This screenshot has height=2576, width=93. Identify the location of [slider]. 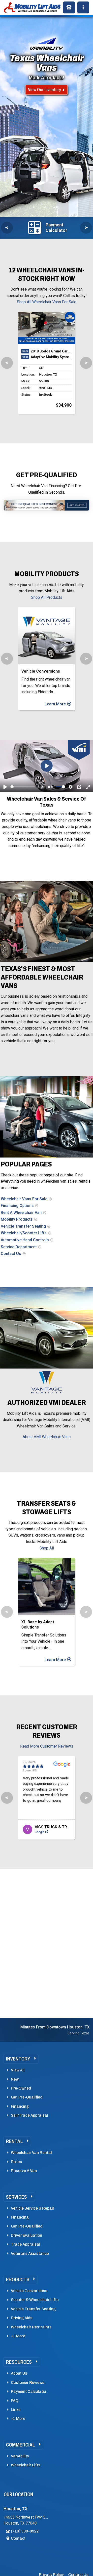
(22, 786).